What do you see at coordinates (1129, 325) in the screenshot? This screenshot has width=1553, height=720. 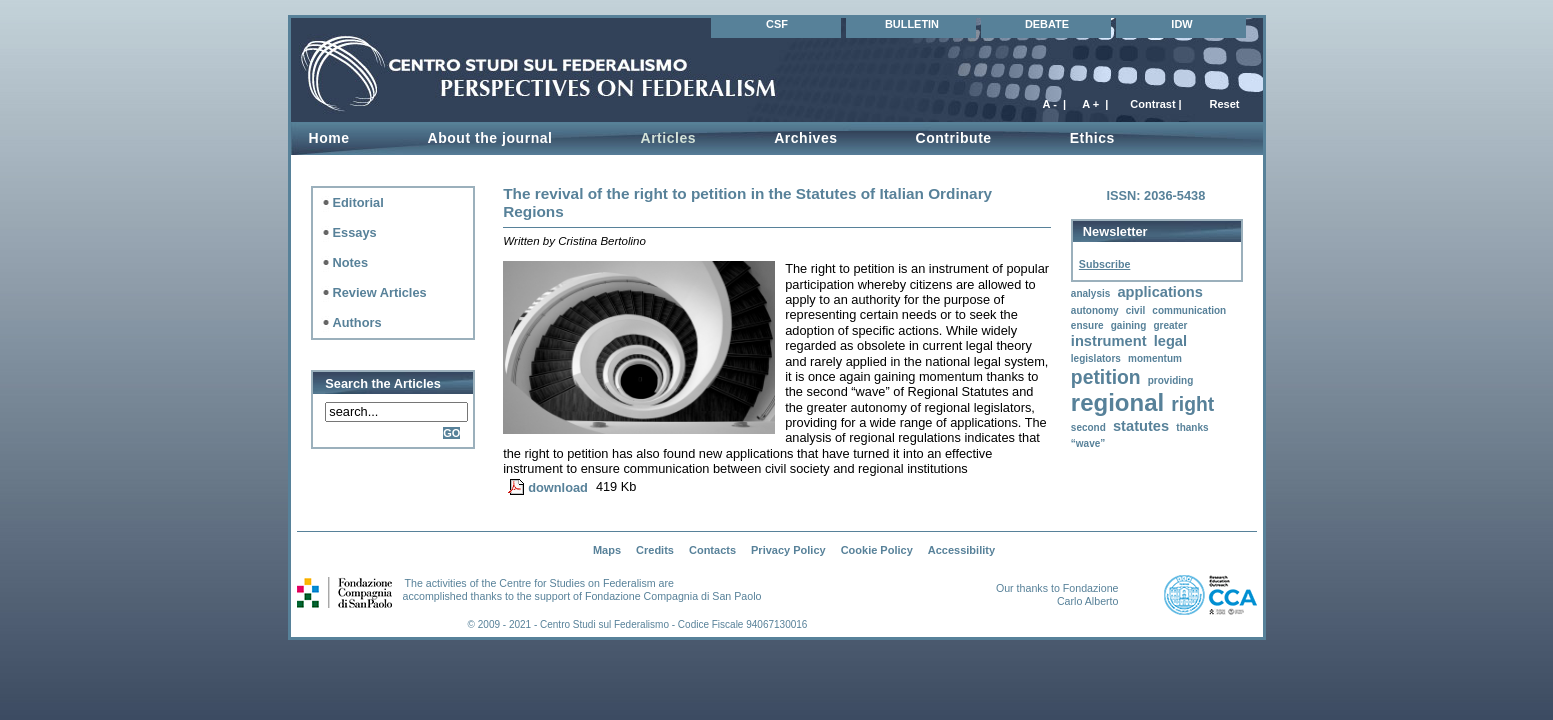 I see `gaining` at bounding box center [1129, 325].